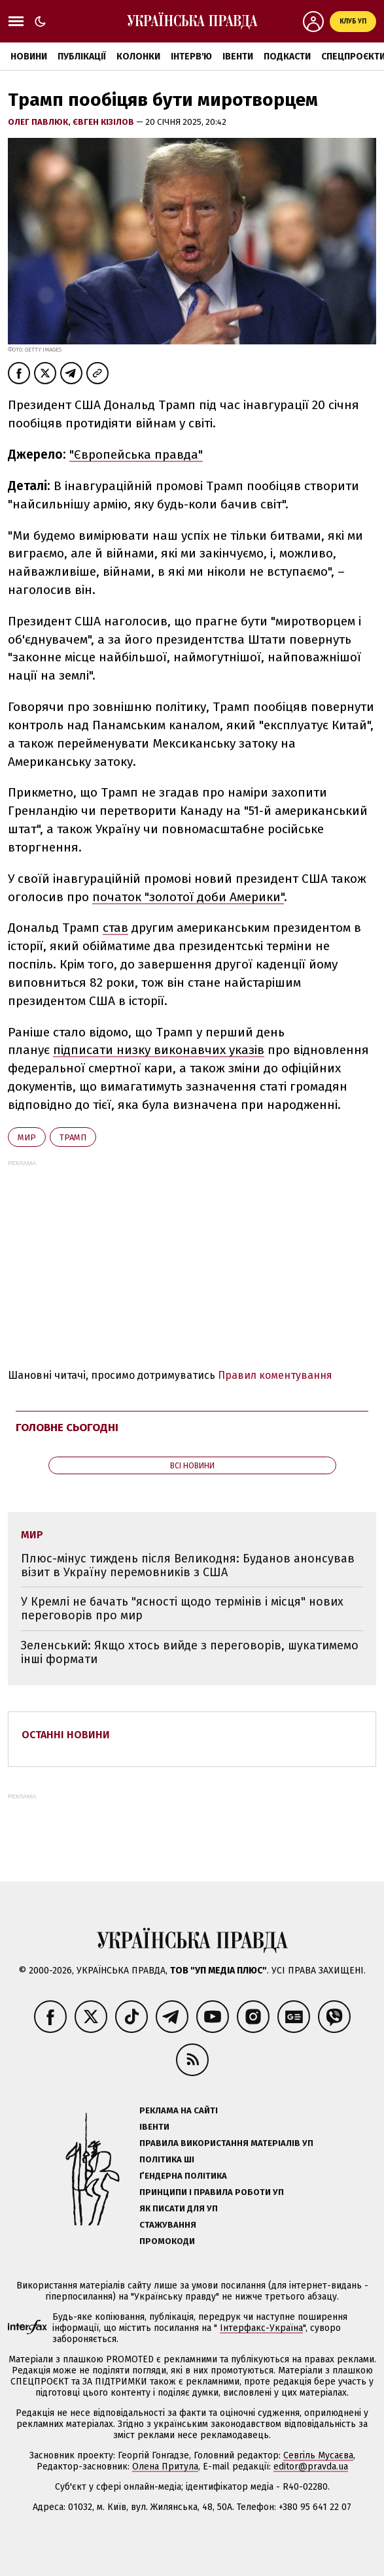  What do you see at coordinates (318, 2455) in the screenshot?
I see `Севгіль Мусаєва` at bounding box center [318, 2455].